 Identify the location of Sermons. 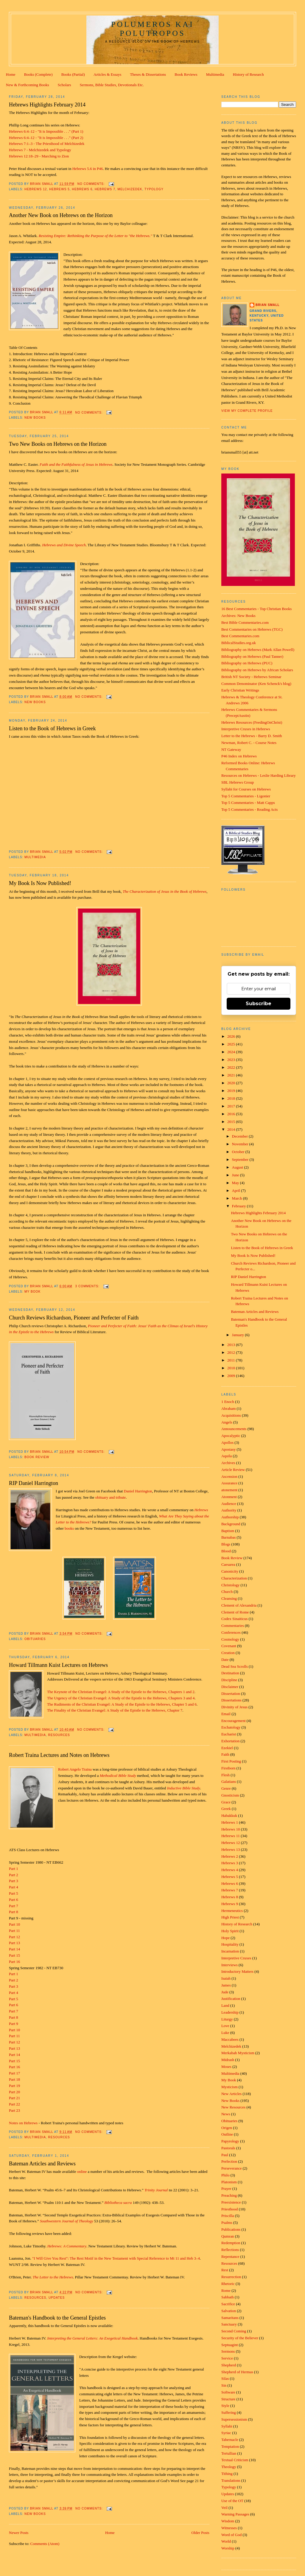
(228, 2351).